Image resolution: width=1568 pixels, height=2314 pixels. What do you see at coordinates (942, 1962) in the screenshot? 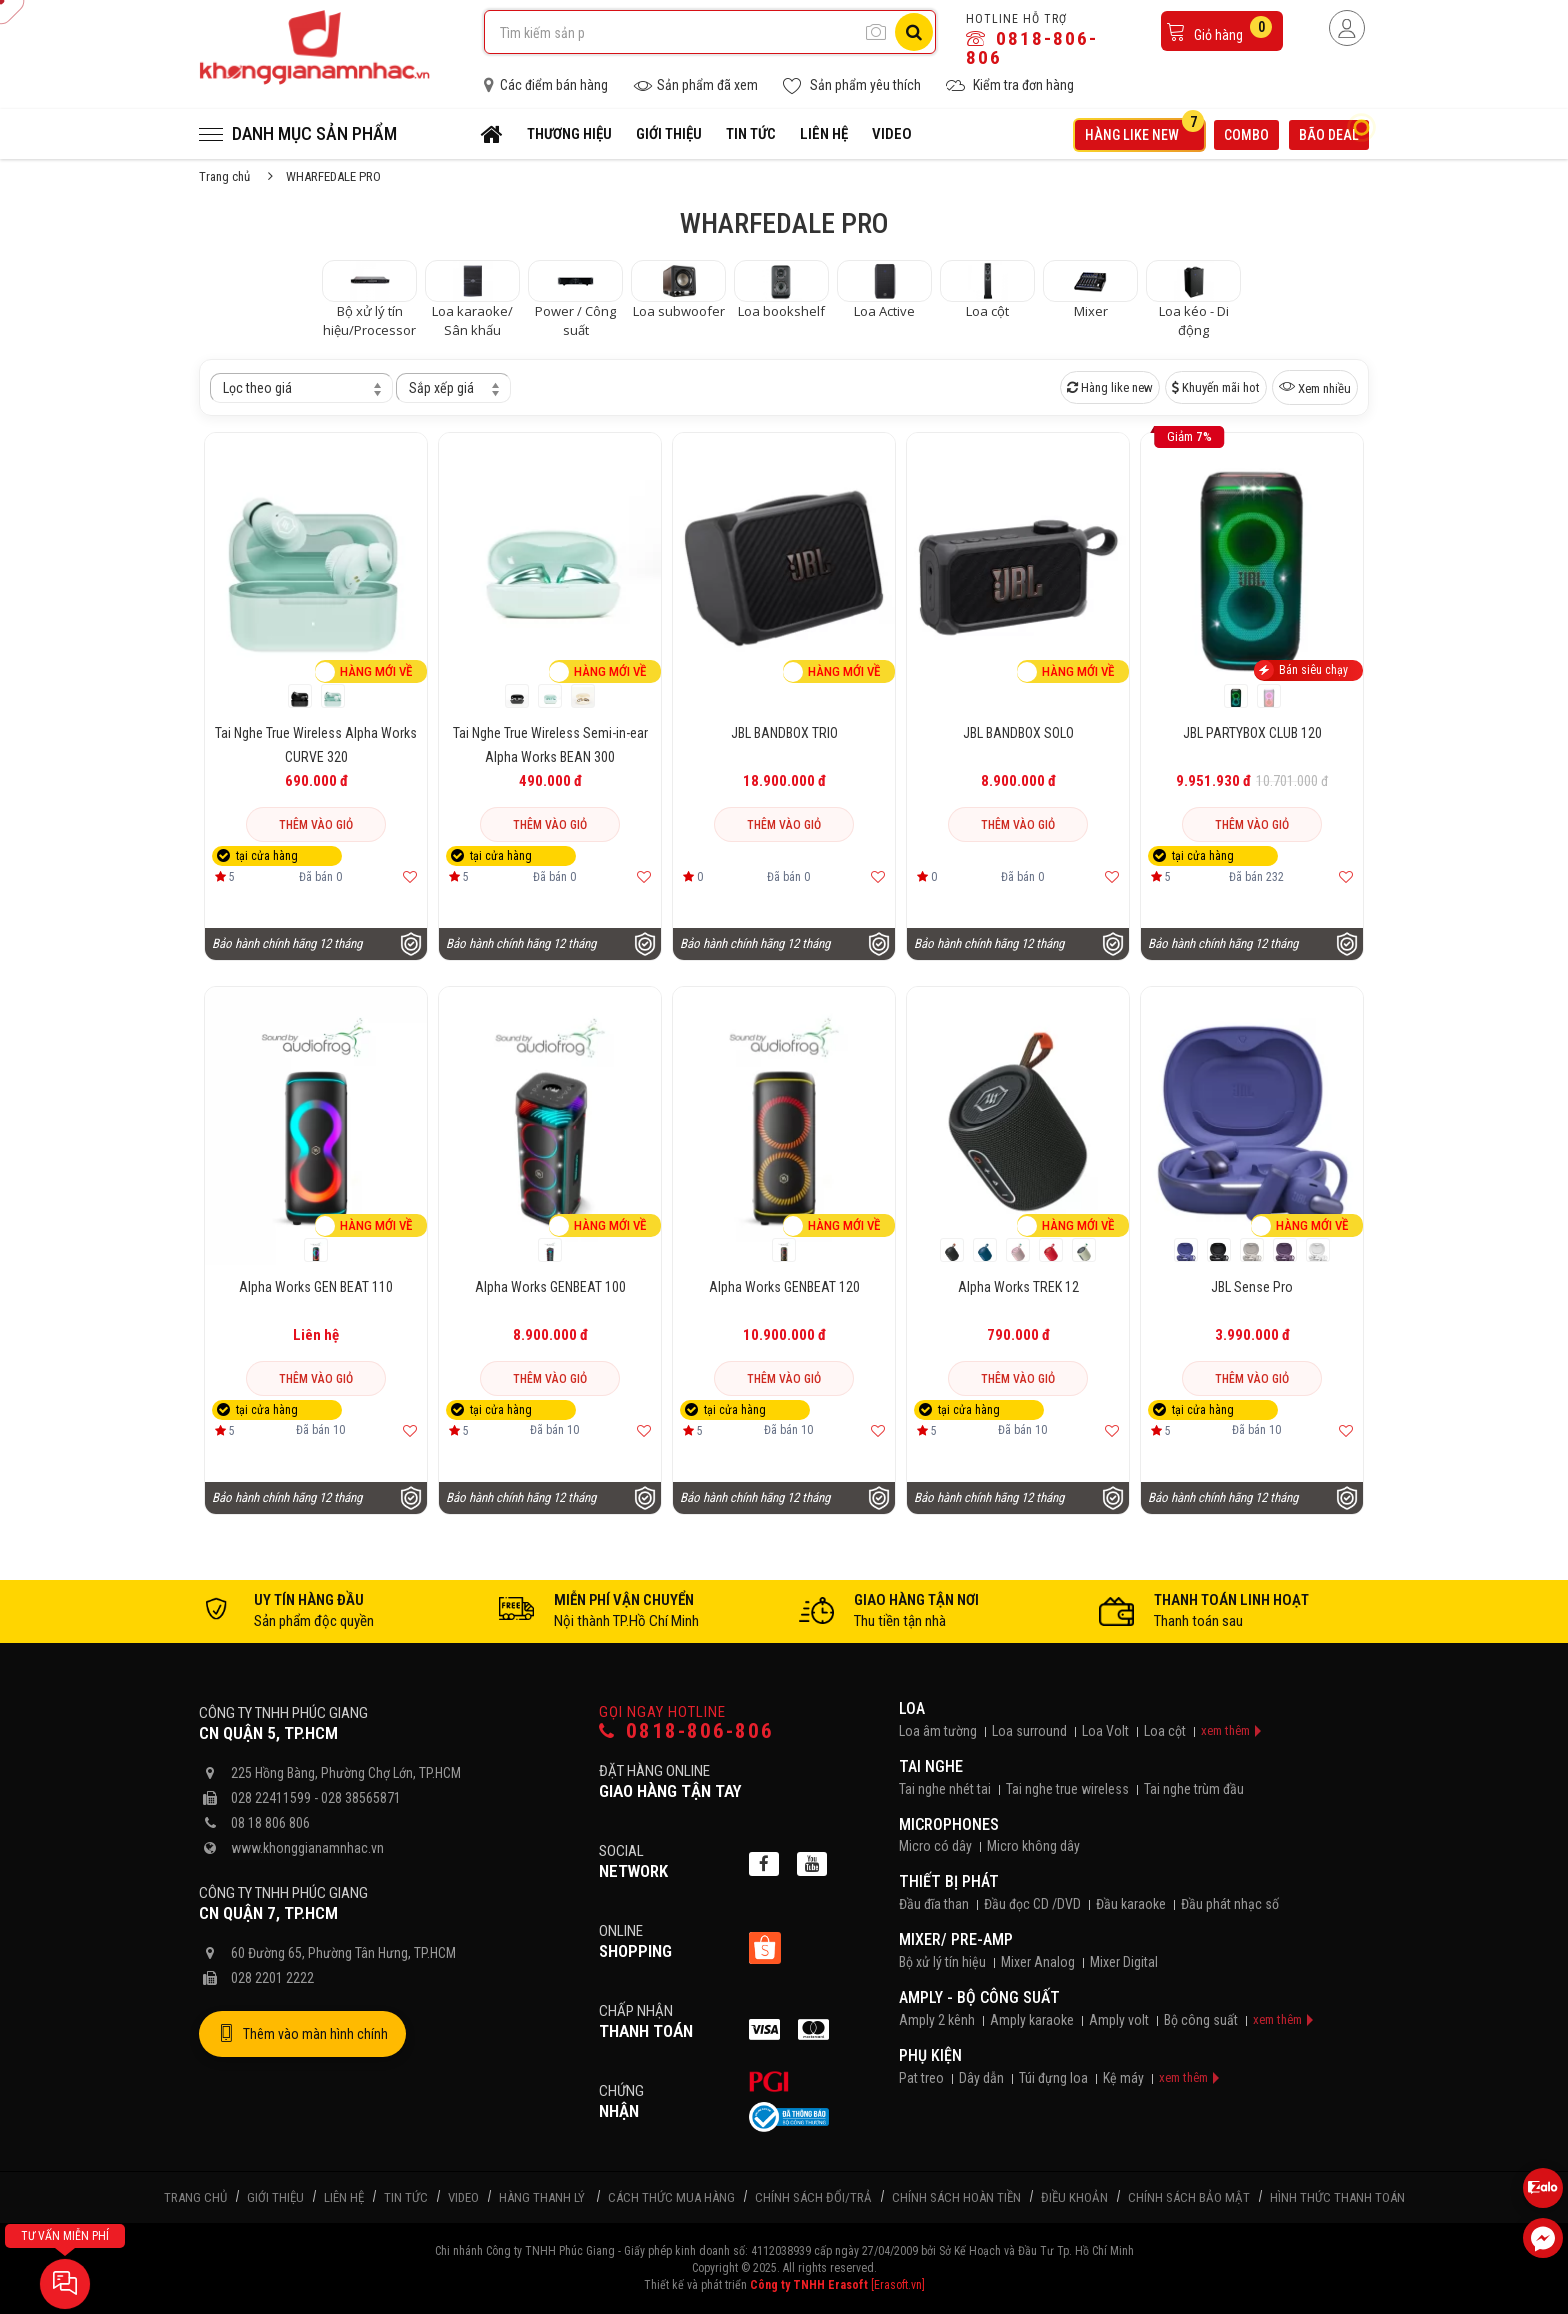
I see `Bộ xử lý tín hiệu` at bounding box center [942, 1962].